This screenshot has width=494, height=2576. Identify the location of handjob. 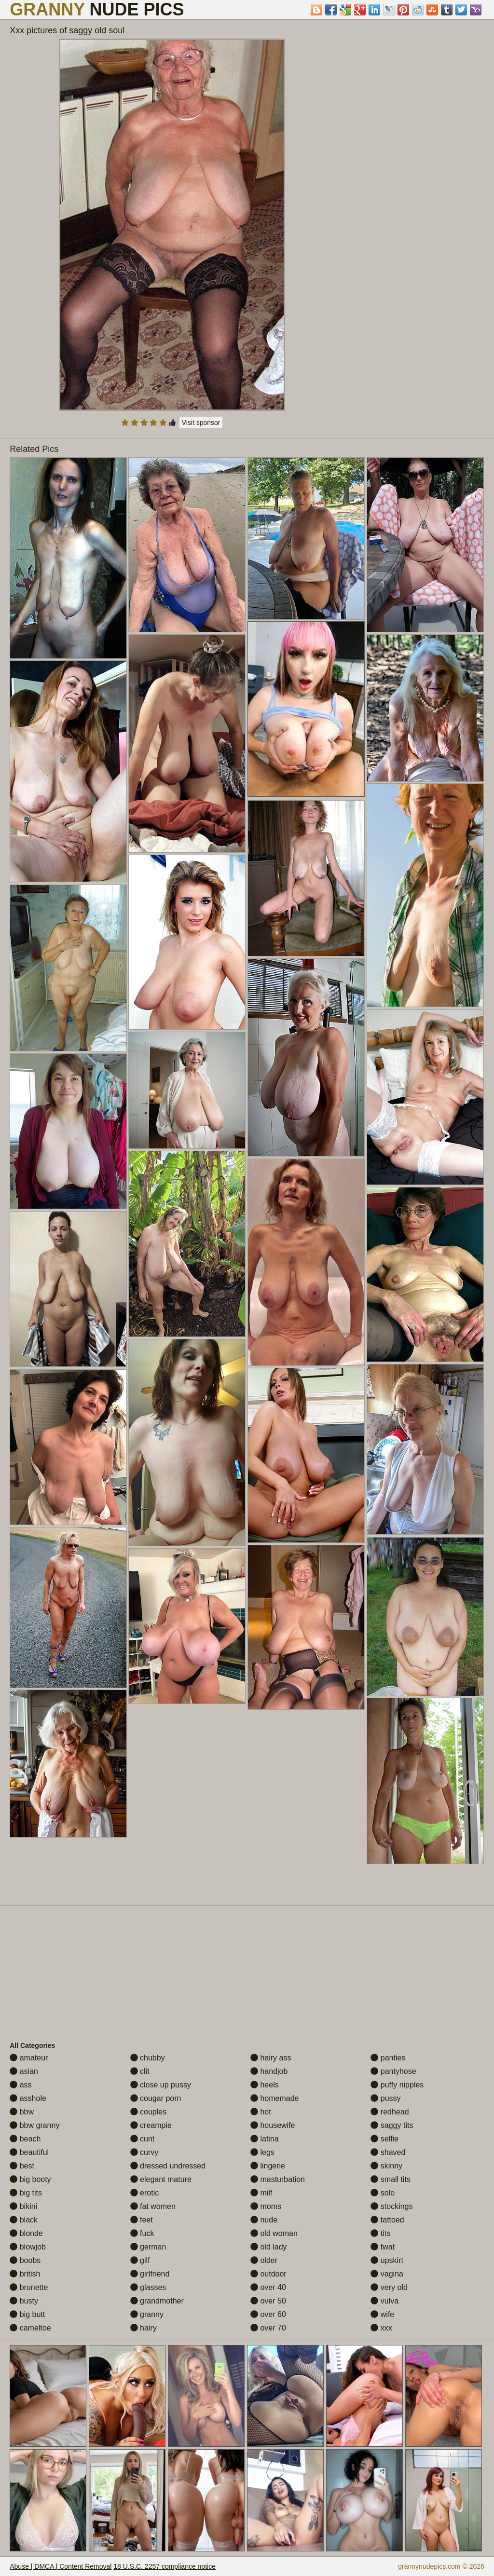
(269, 2071).